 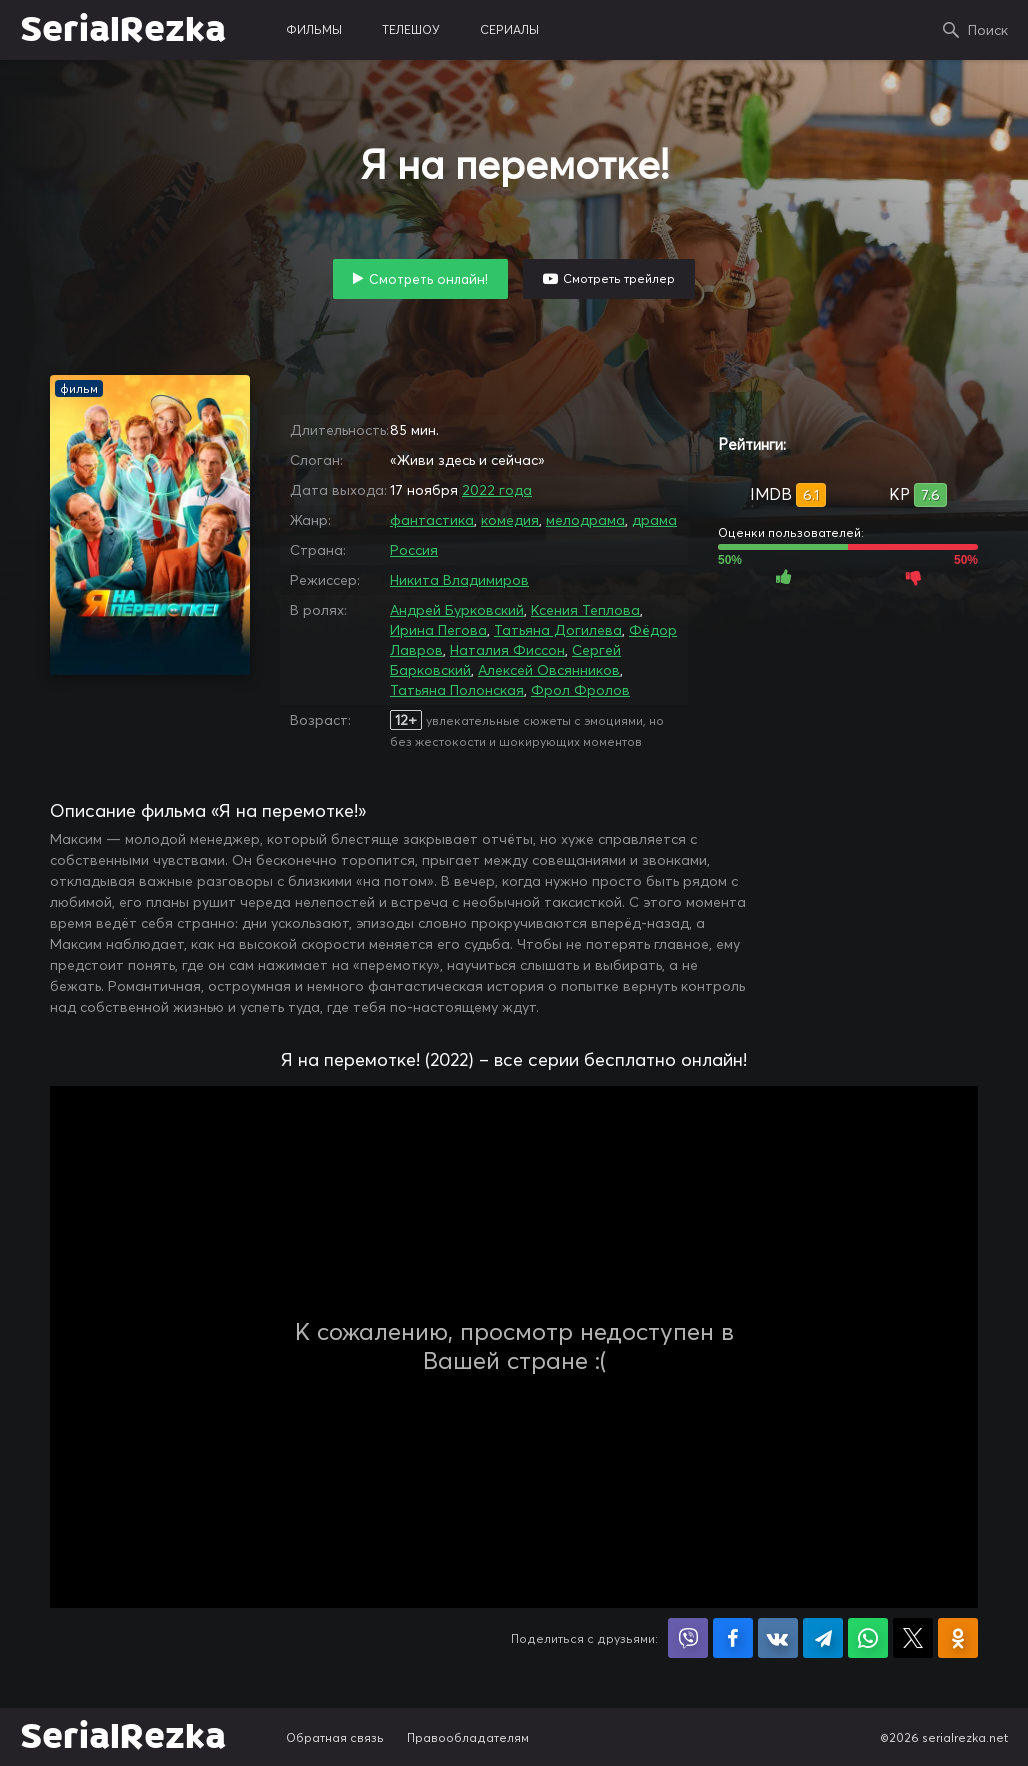 I want to click on Поделиться в Одноклассниках, so click(x=958, y=1638).